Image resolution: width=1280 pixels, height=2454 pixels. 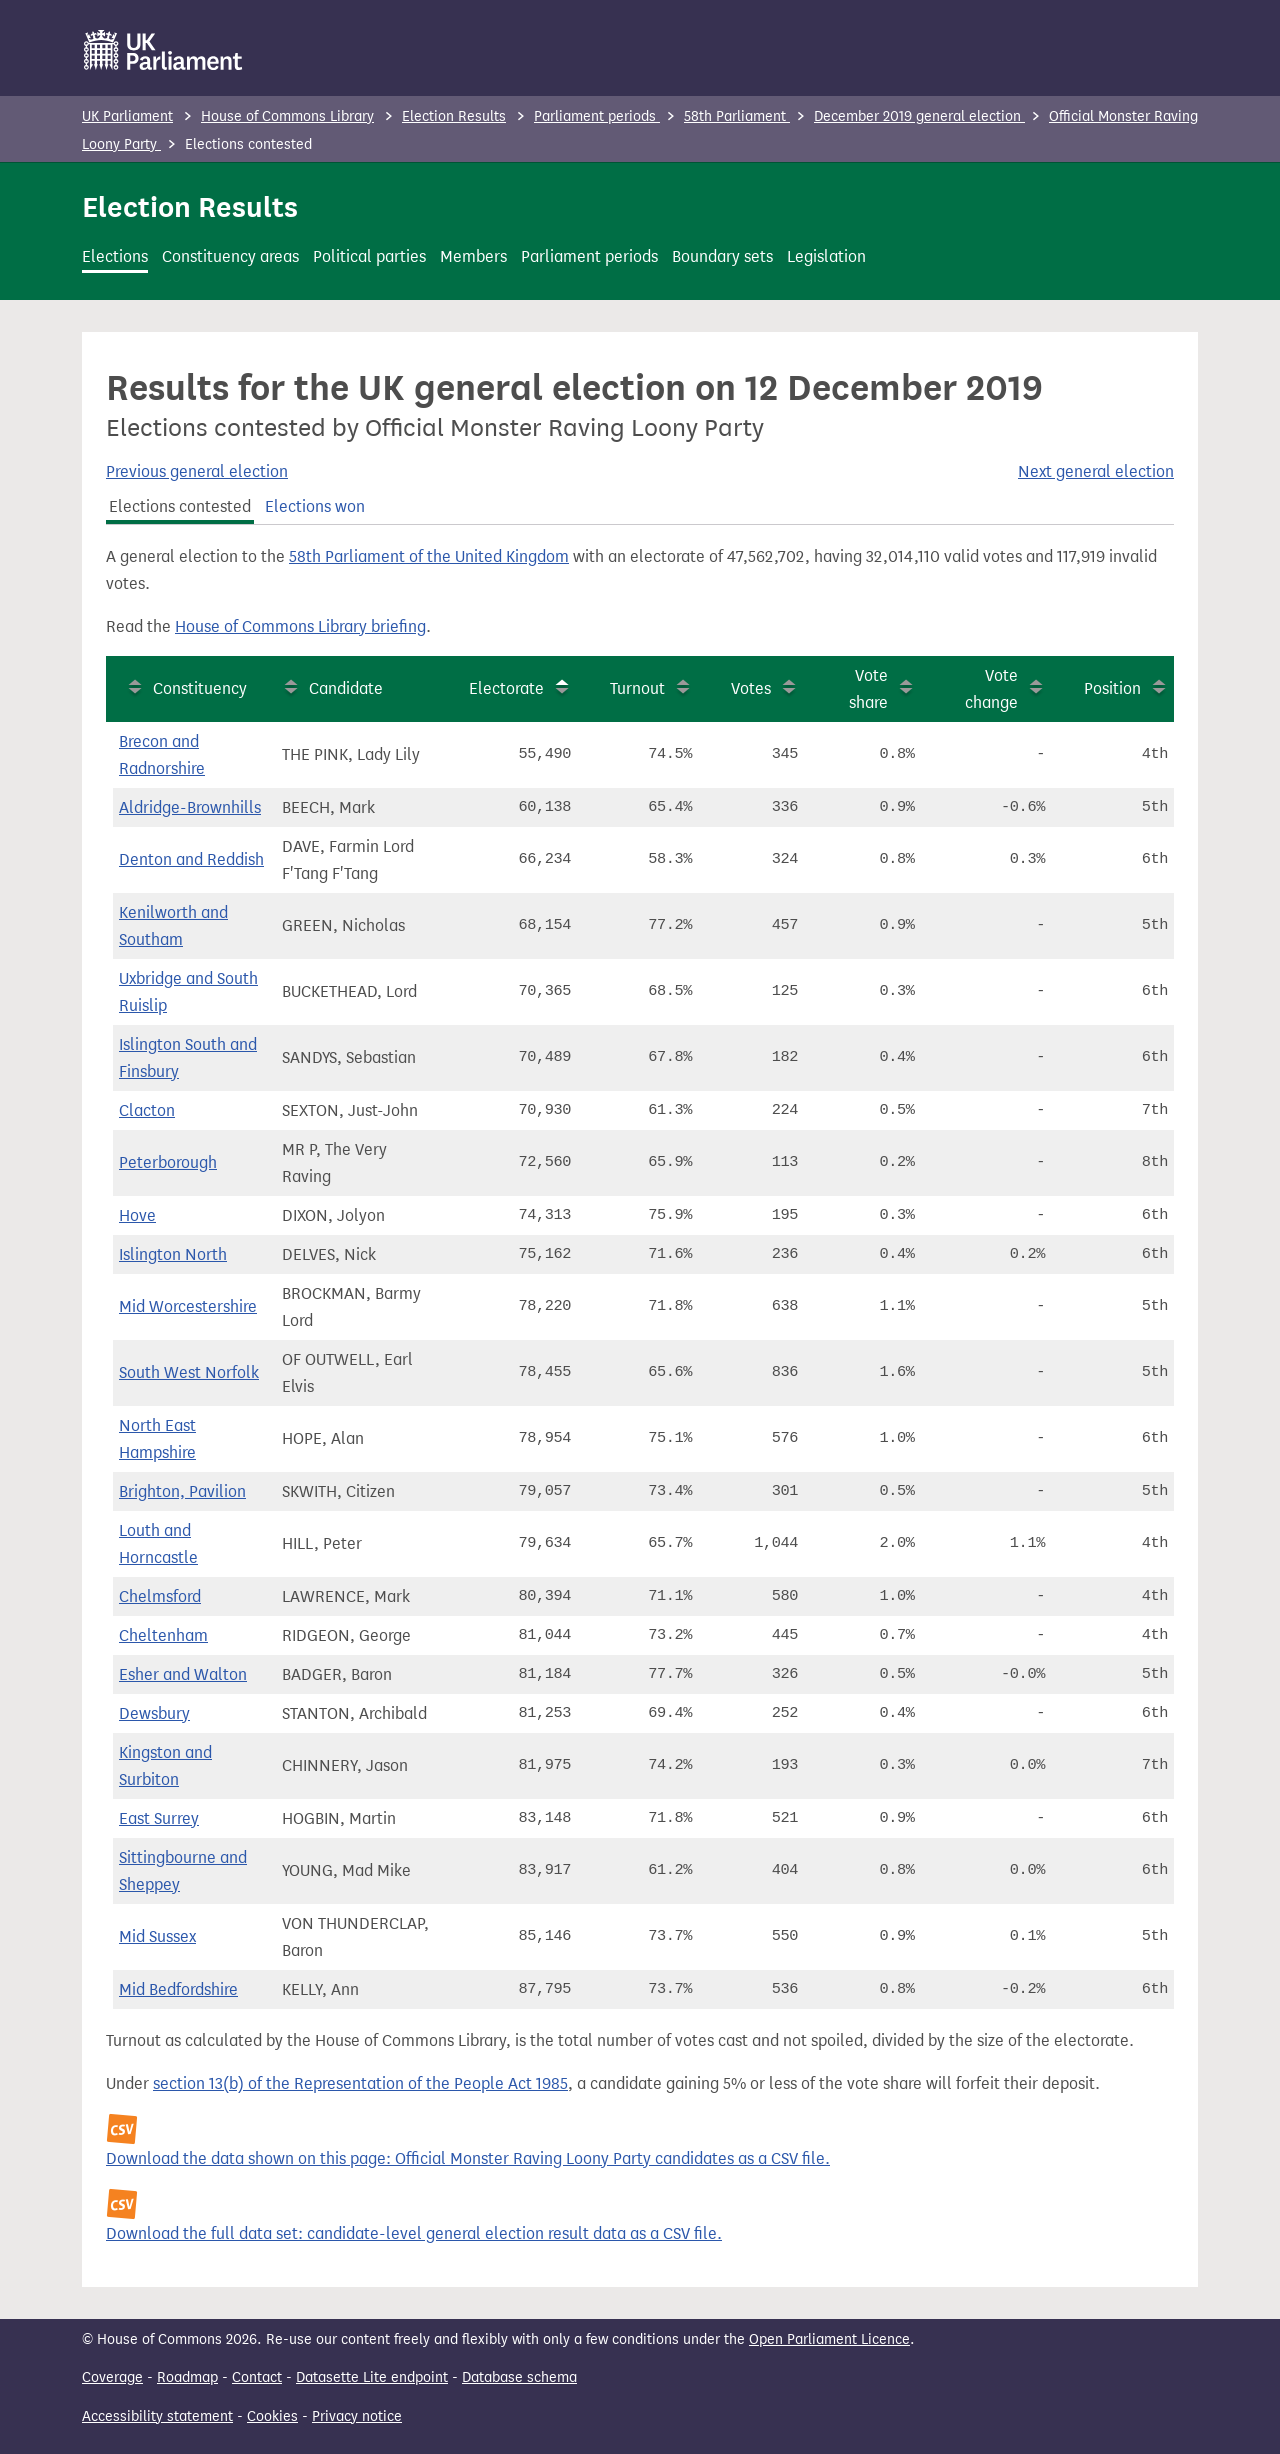 What do you see at coordinates (188, 1306) in the screenshot?
I see `Mid Worcestershire` at bounding box center [188, 1306].